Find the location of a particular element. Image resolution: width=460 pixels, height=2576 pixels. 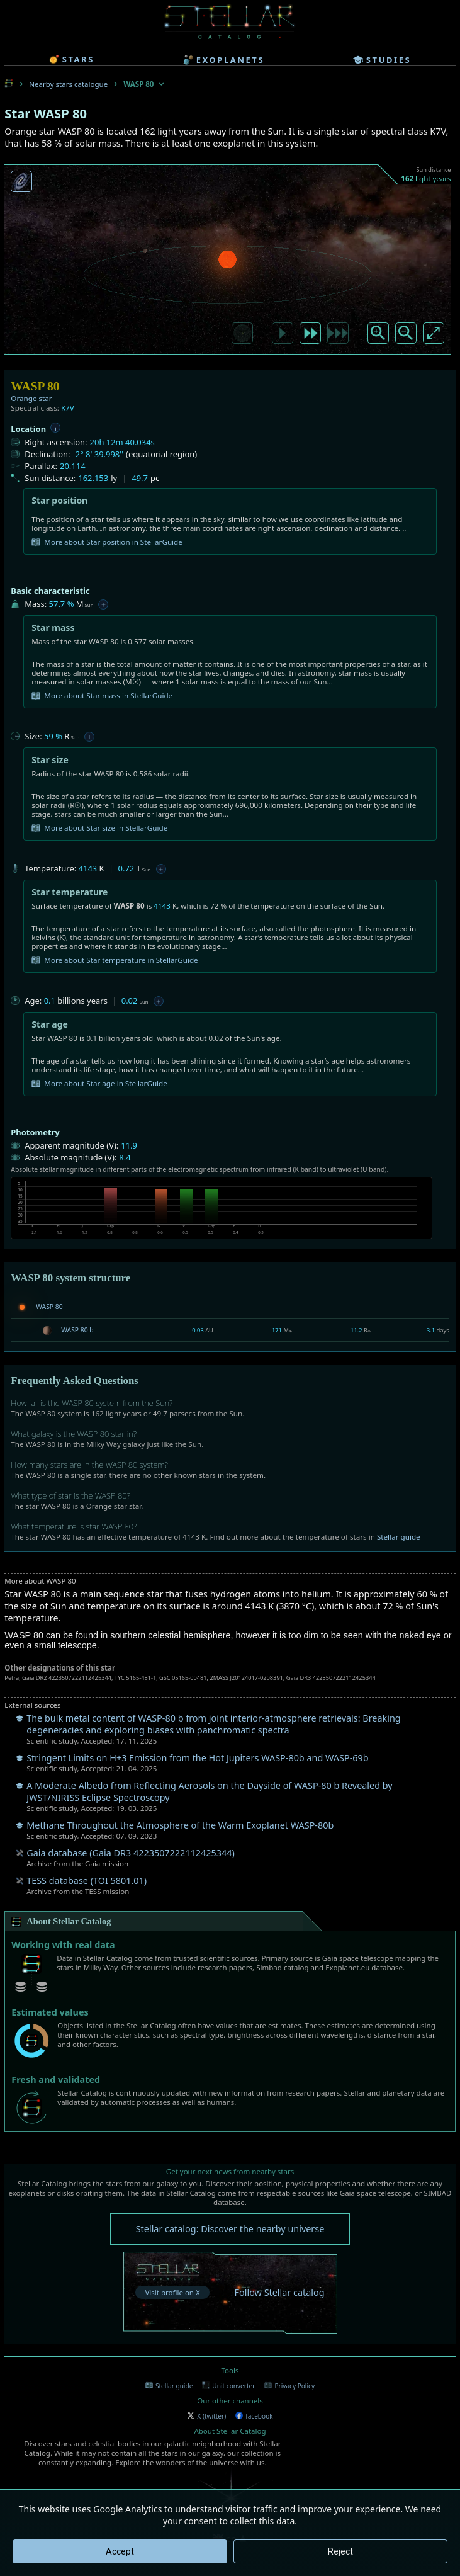

WASP 80 b is located at coordinates (77, 1329).